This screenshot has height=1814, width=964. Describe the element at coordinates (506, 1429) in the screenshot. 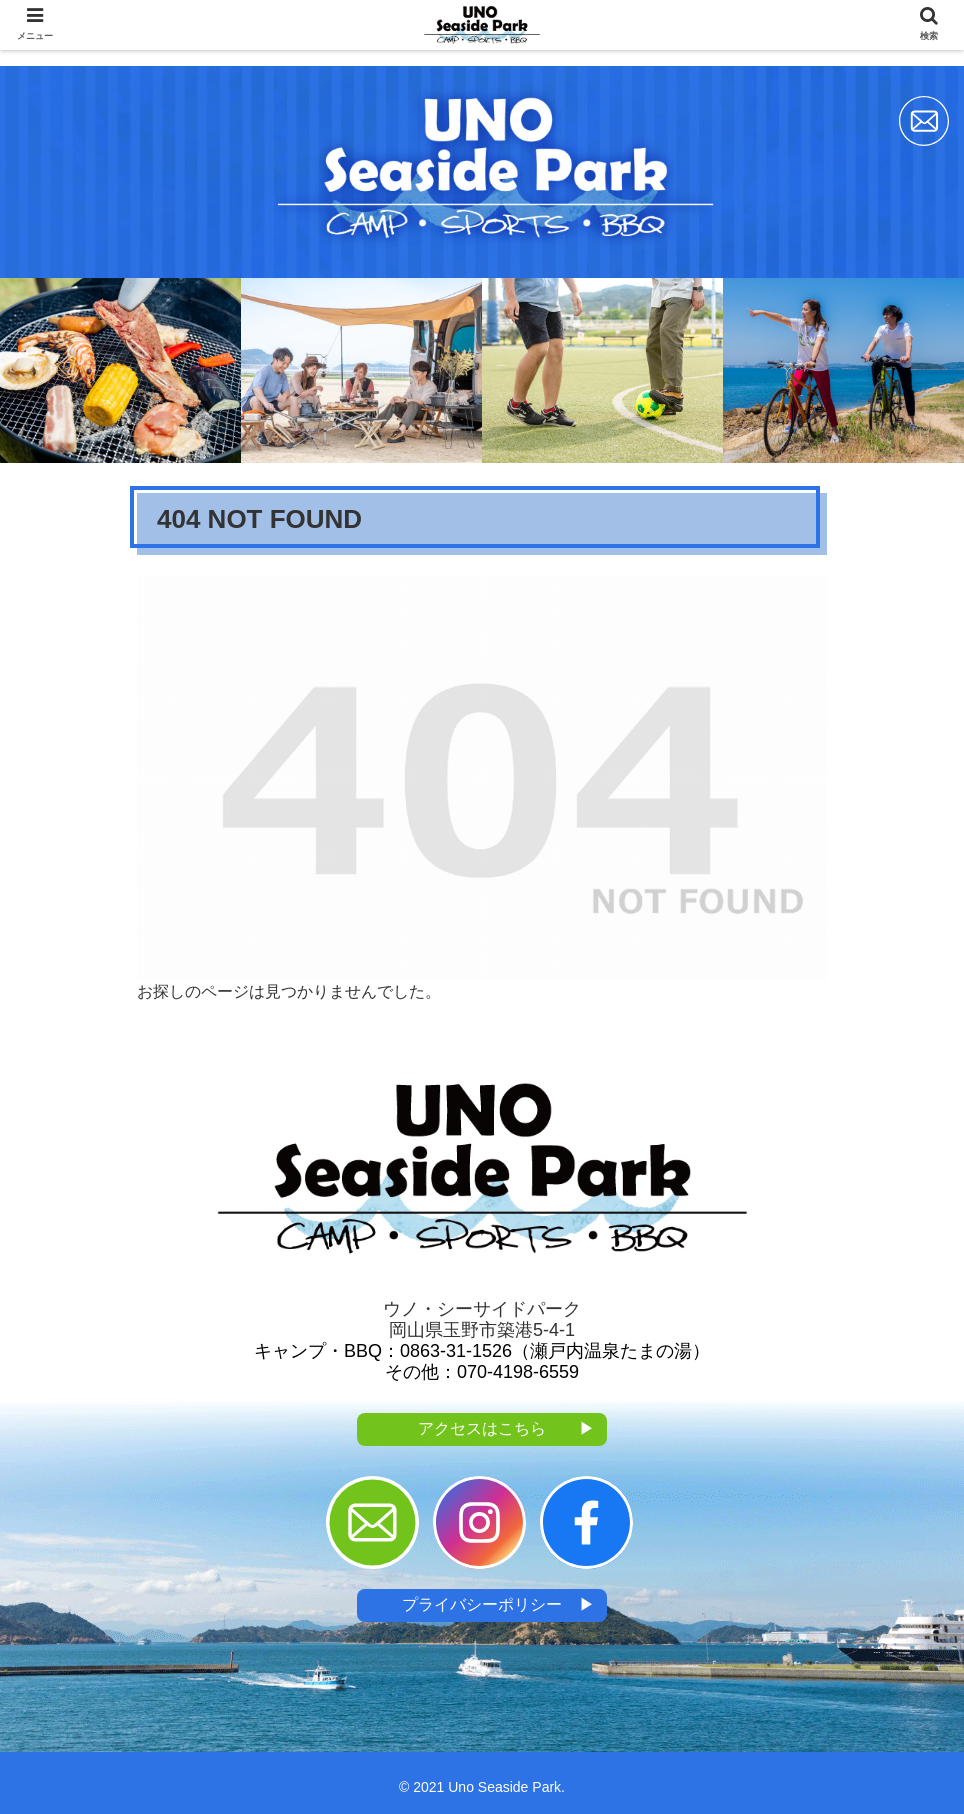

I see `アクセスはこちら` at that location.